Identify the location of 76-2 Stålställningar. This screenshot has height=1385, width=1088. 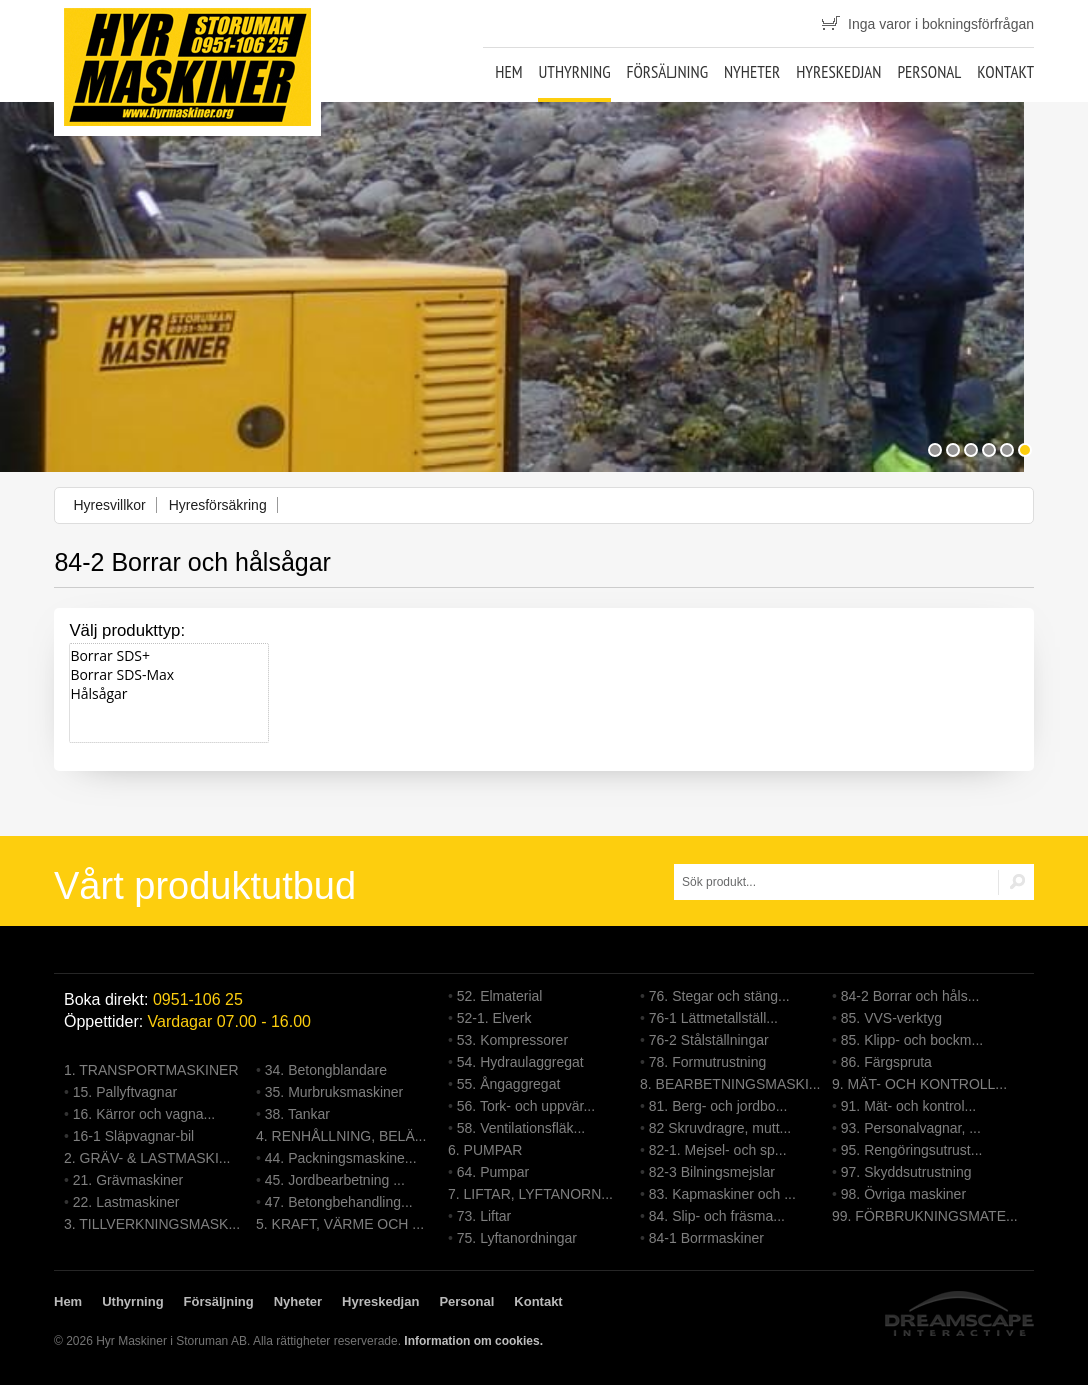
(709, 1040).